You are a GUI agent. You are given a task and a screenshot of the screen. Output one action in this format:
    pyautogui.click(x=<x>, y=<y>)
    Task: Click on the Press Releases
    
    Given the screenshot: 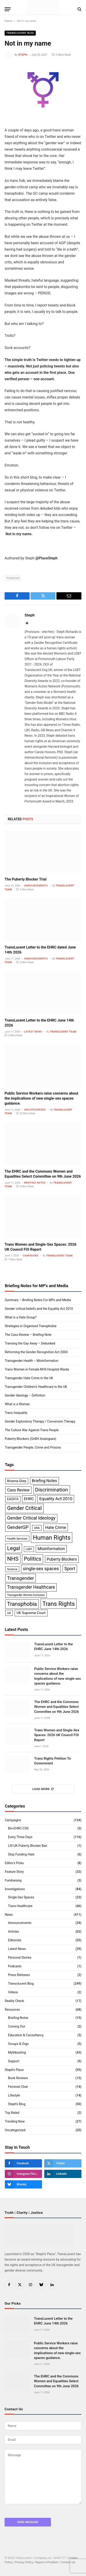 What is the action you would take?
    pyautogui.click(x=19, y=1975)
    